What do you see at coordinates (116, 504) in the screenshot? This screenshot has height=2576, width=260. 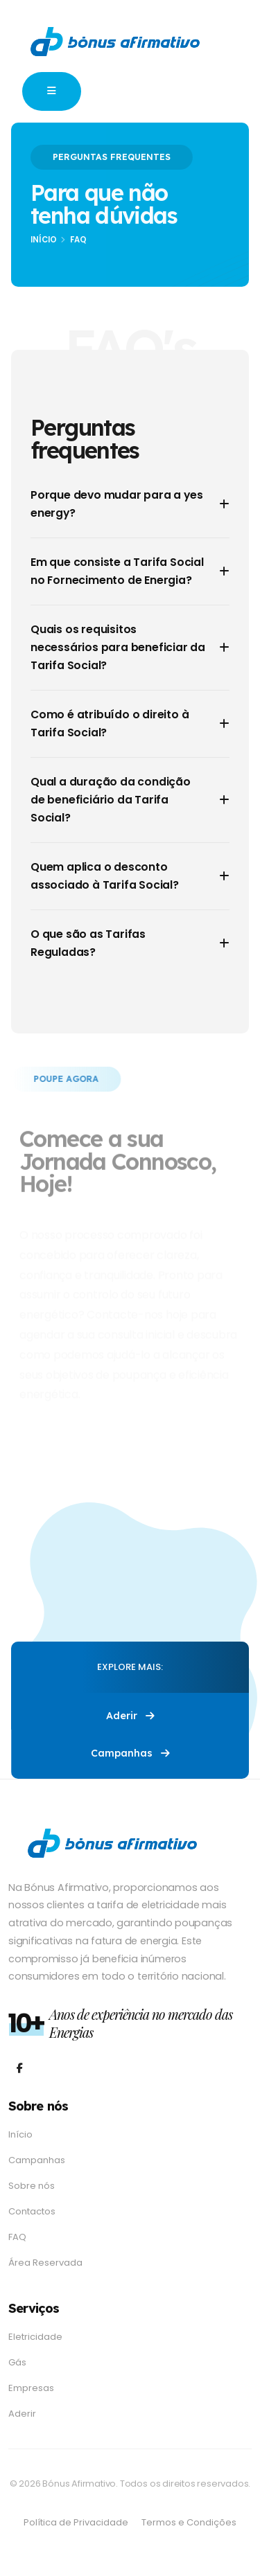 I see `Porque devo mudar para a yes energy?` at bounding box center [116, 504].